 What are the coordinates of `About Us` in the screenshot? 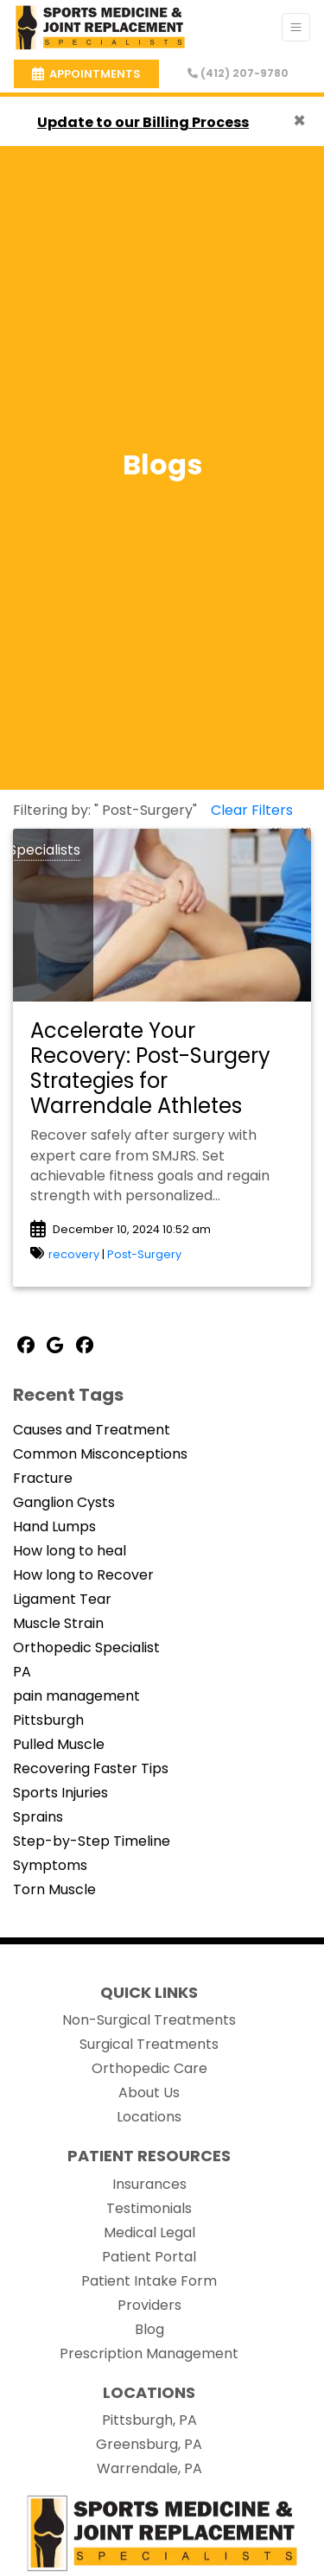 It's located at (149, 2092).